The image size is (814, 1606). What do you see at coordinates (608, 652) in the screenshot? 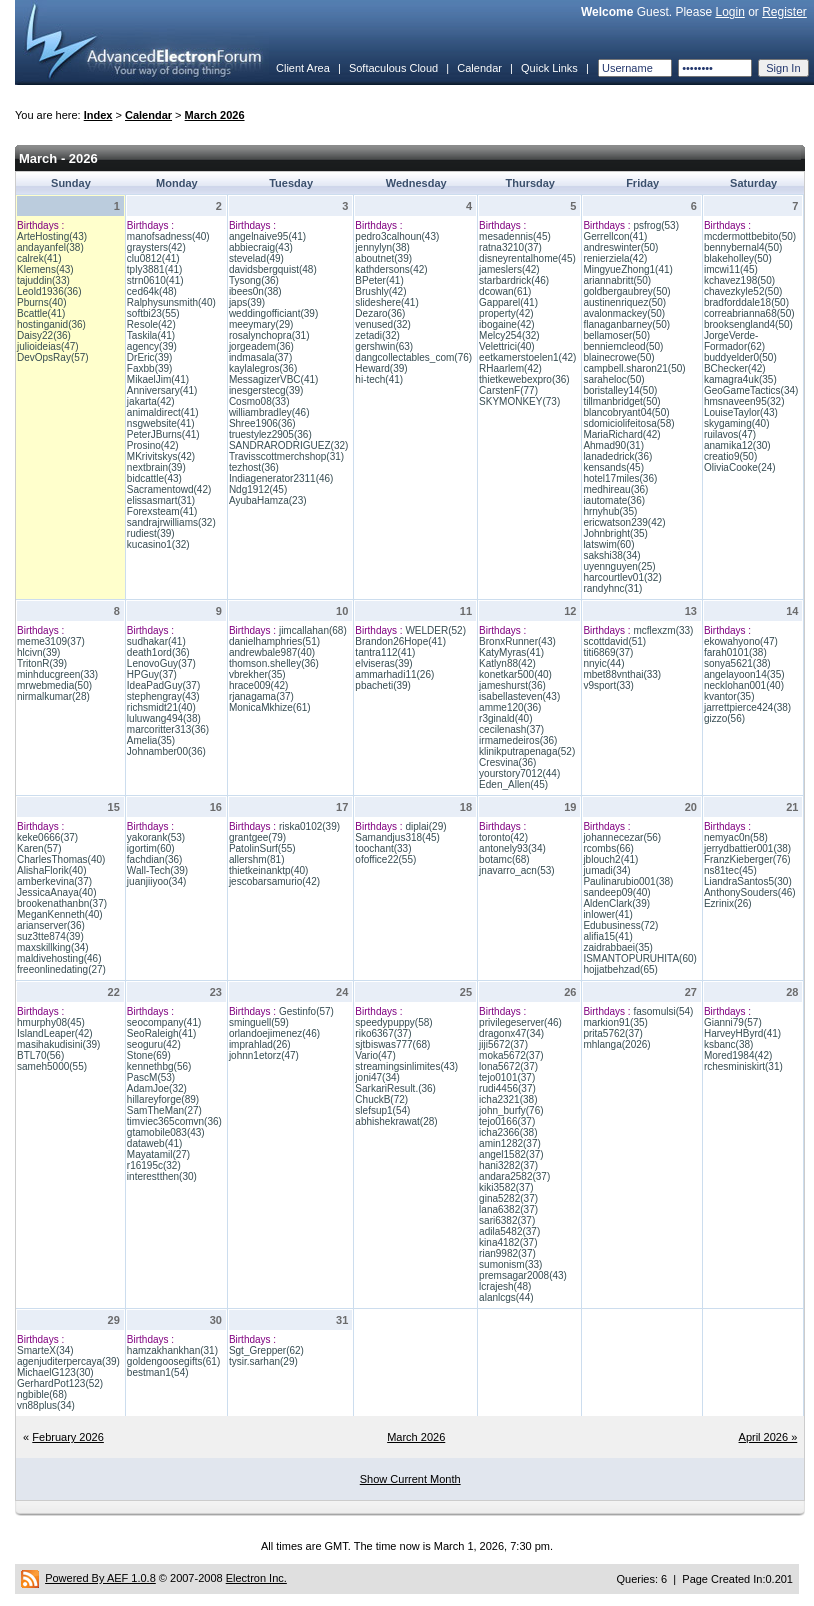
I see `titi6869(37)` at bounding box center [608, 652].